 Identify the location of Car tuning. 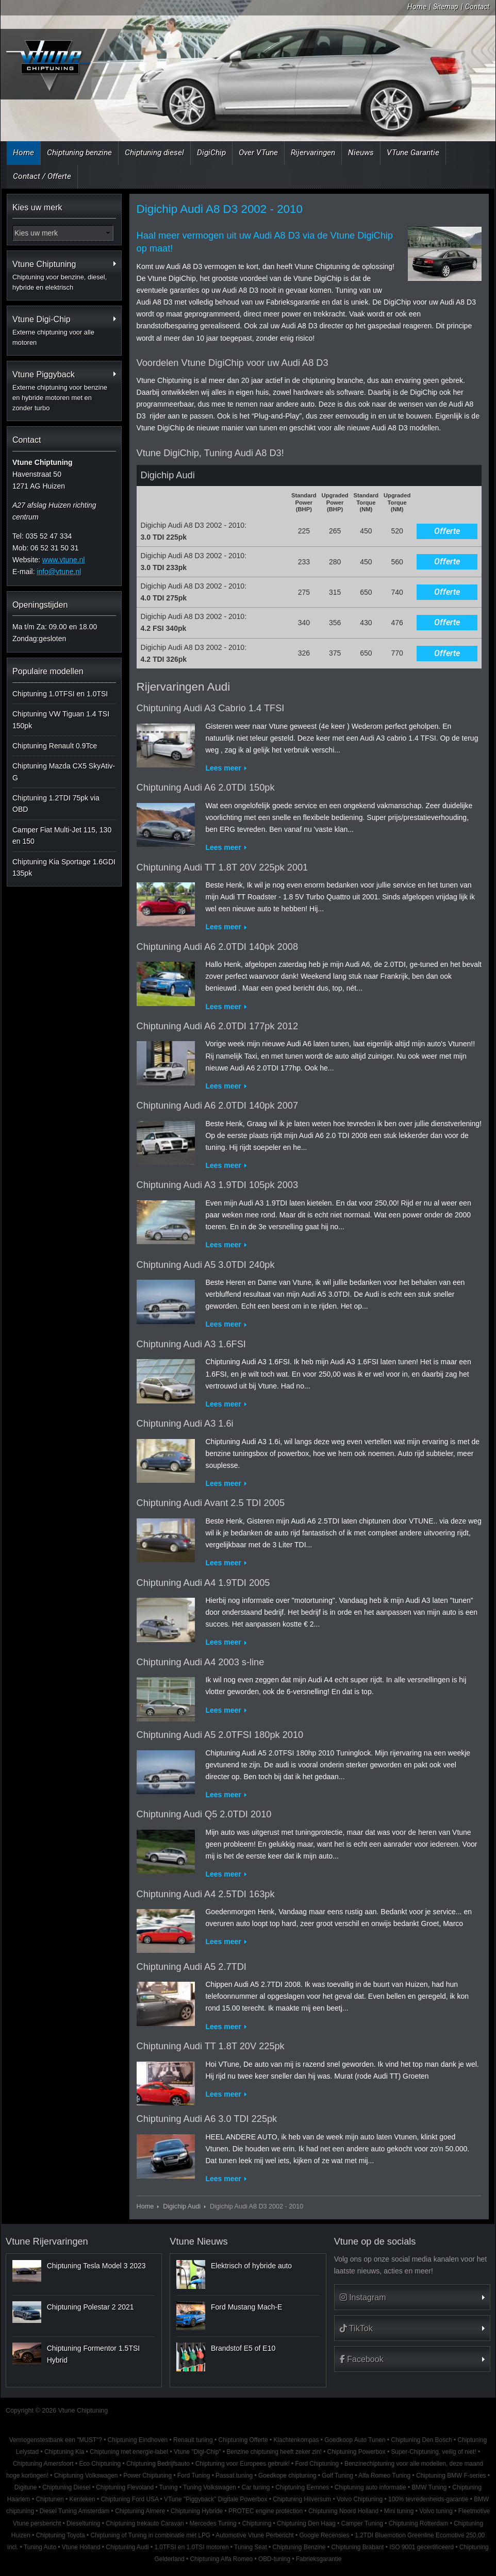
(256, 2487).